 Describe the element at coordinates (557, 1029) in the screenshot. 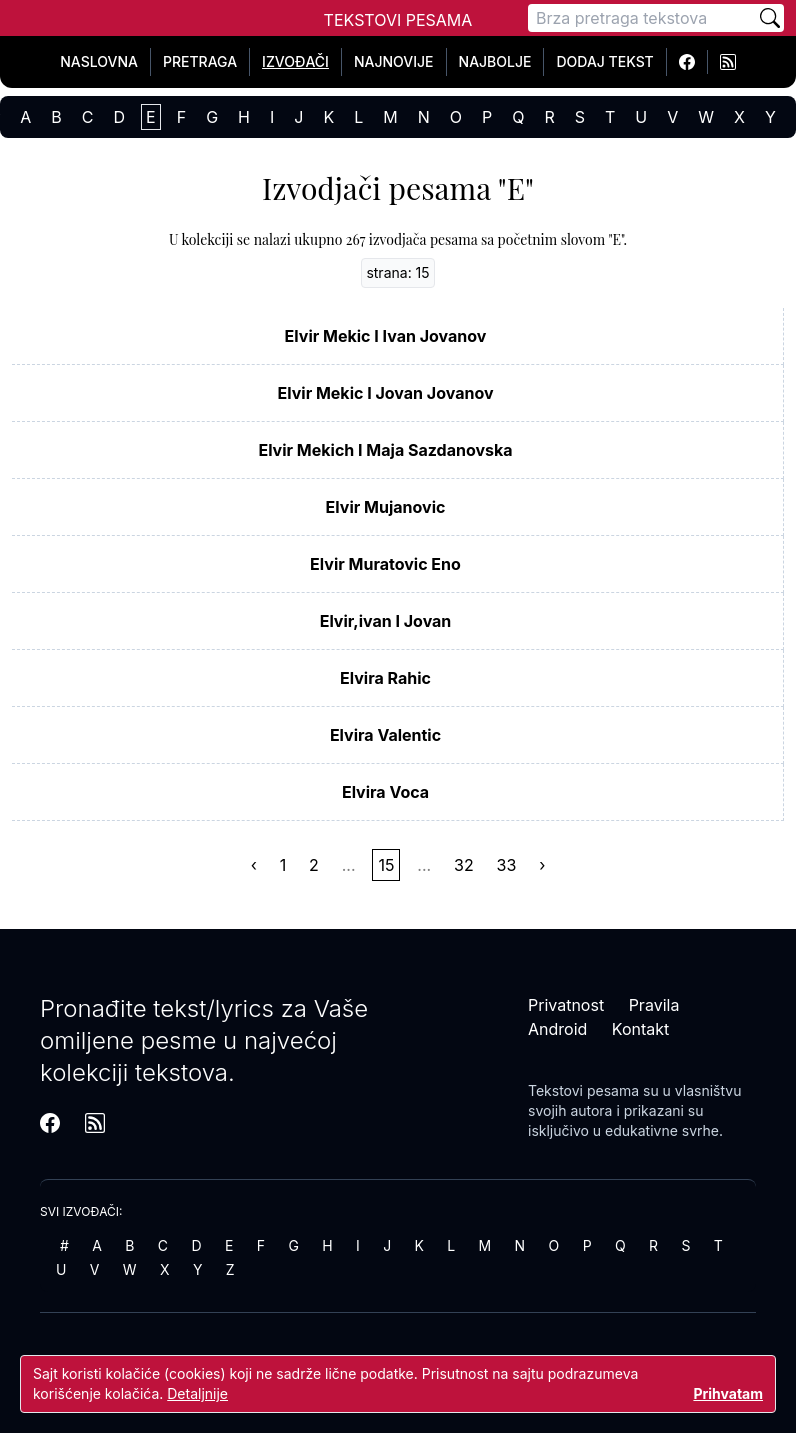

I see `Android` at that location.